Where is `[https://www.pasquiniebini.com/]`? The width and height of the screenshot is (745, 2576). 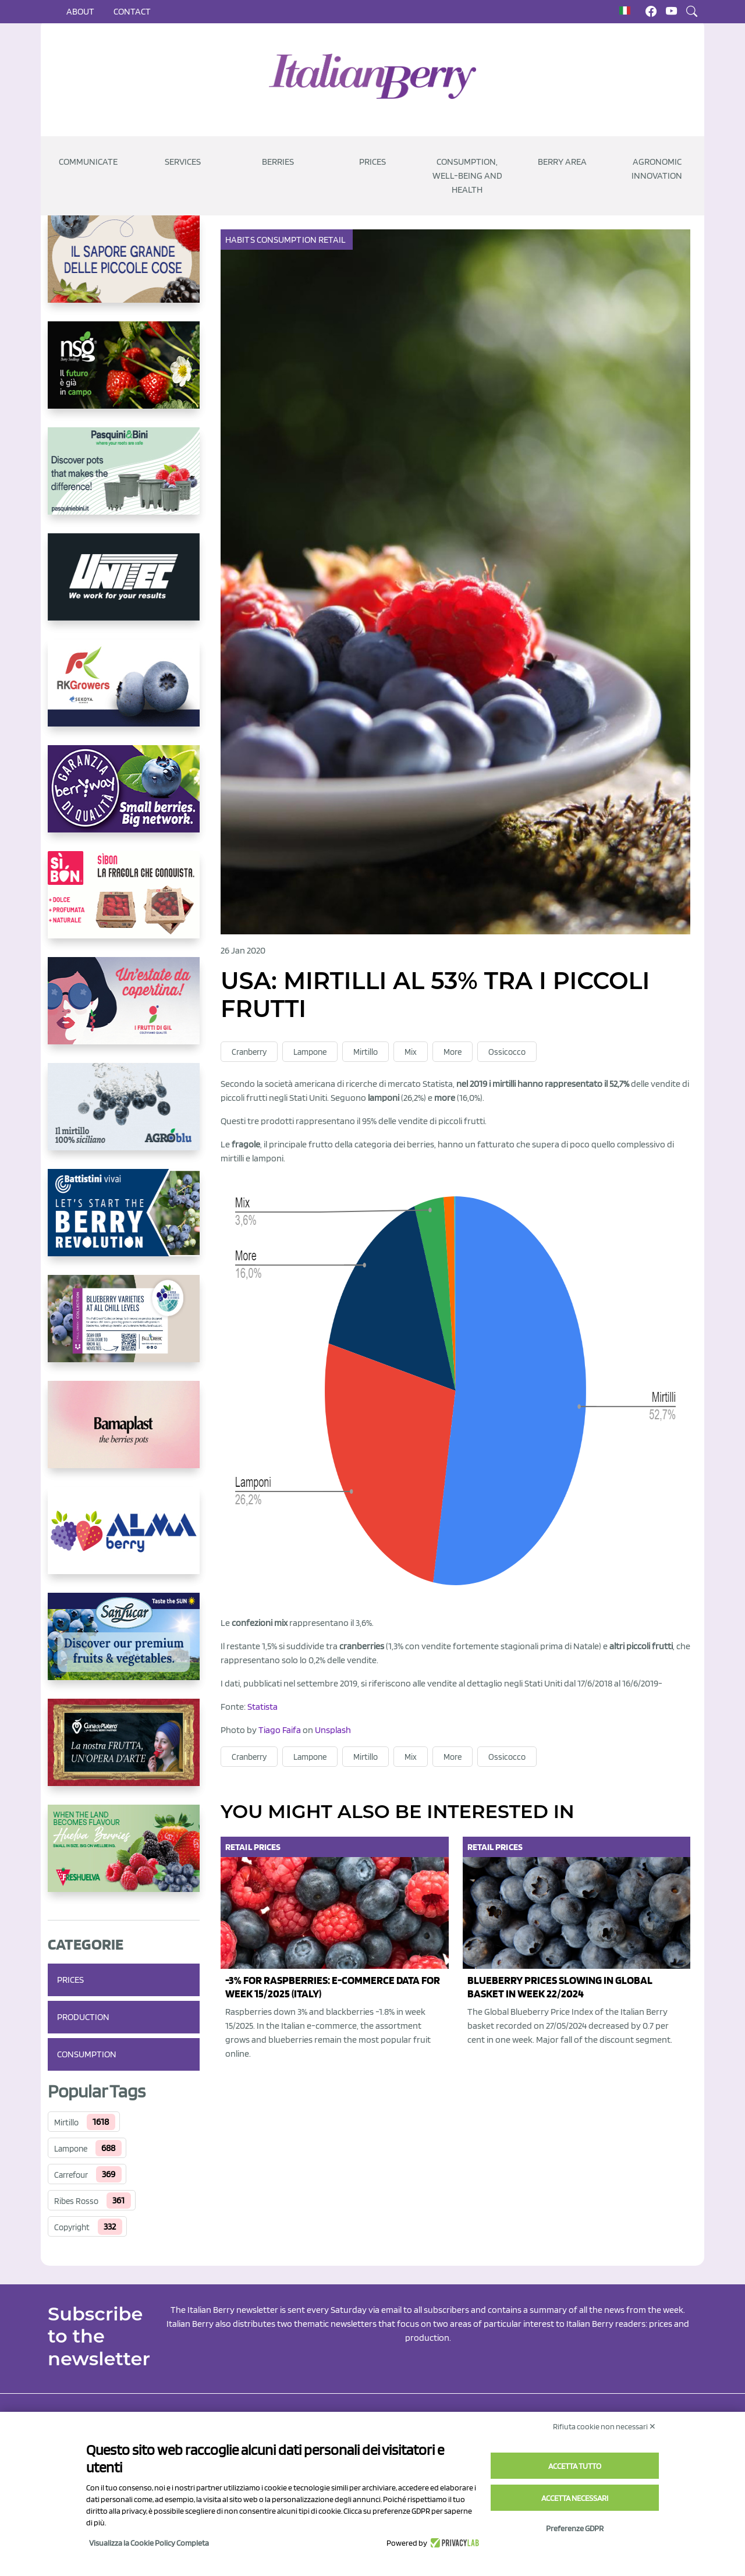 [https://www.pasquiniebini.com/] is located at coordinates (124, 480).